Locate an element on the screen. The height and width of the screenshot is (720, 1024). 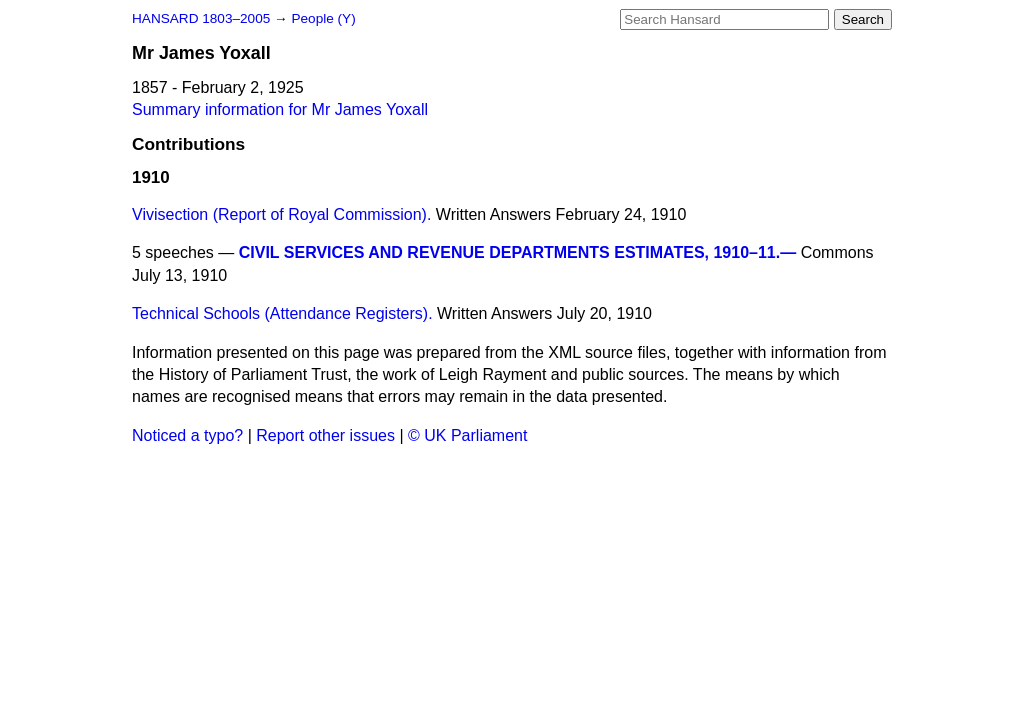
Vivisection (Report of Royal Commission). is located at coordinates (281, 214).